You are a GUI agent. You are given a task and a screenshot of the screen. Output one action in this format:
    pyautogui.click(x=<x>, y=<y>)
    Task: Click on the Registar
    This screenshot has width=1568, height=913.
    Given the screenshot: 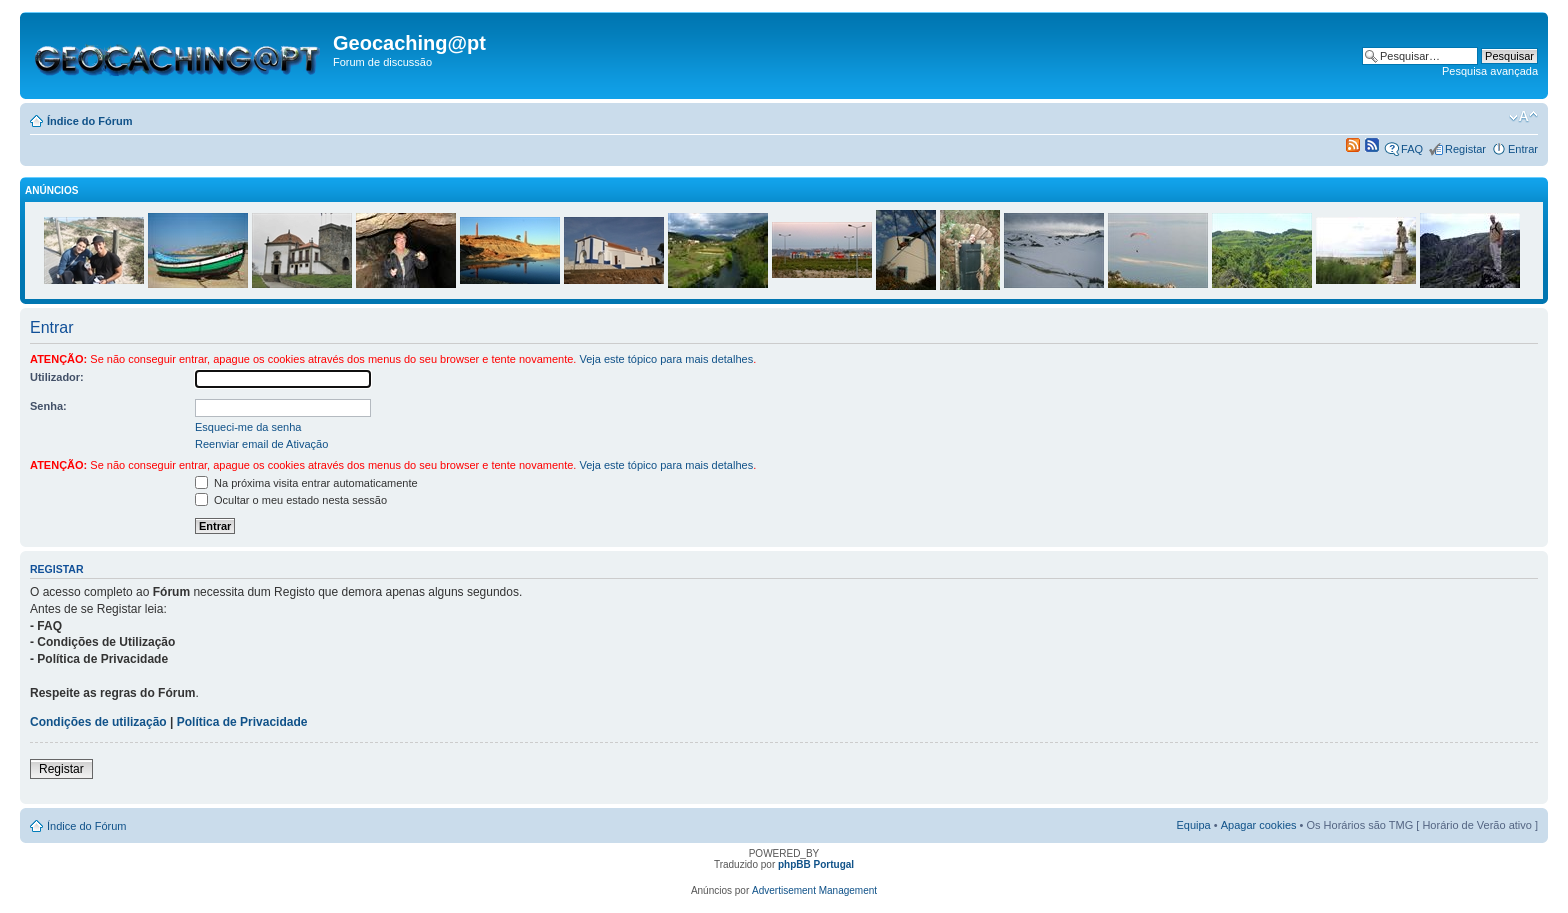 What is the action you would take?
    pyautogui.click(x=1465, y=149)
    